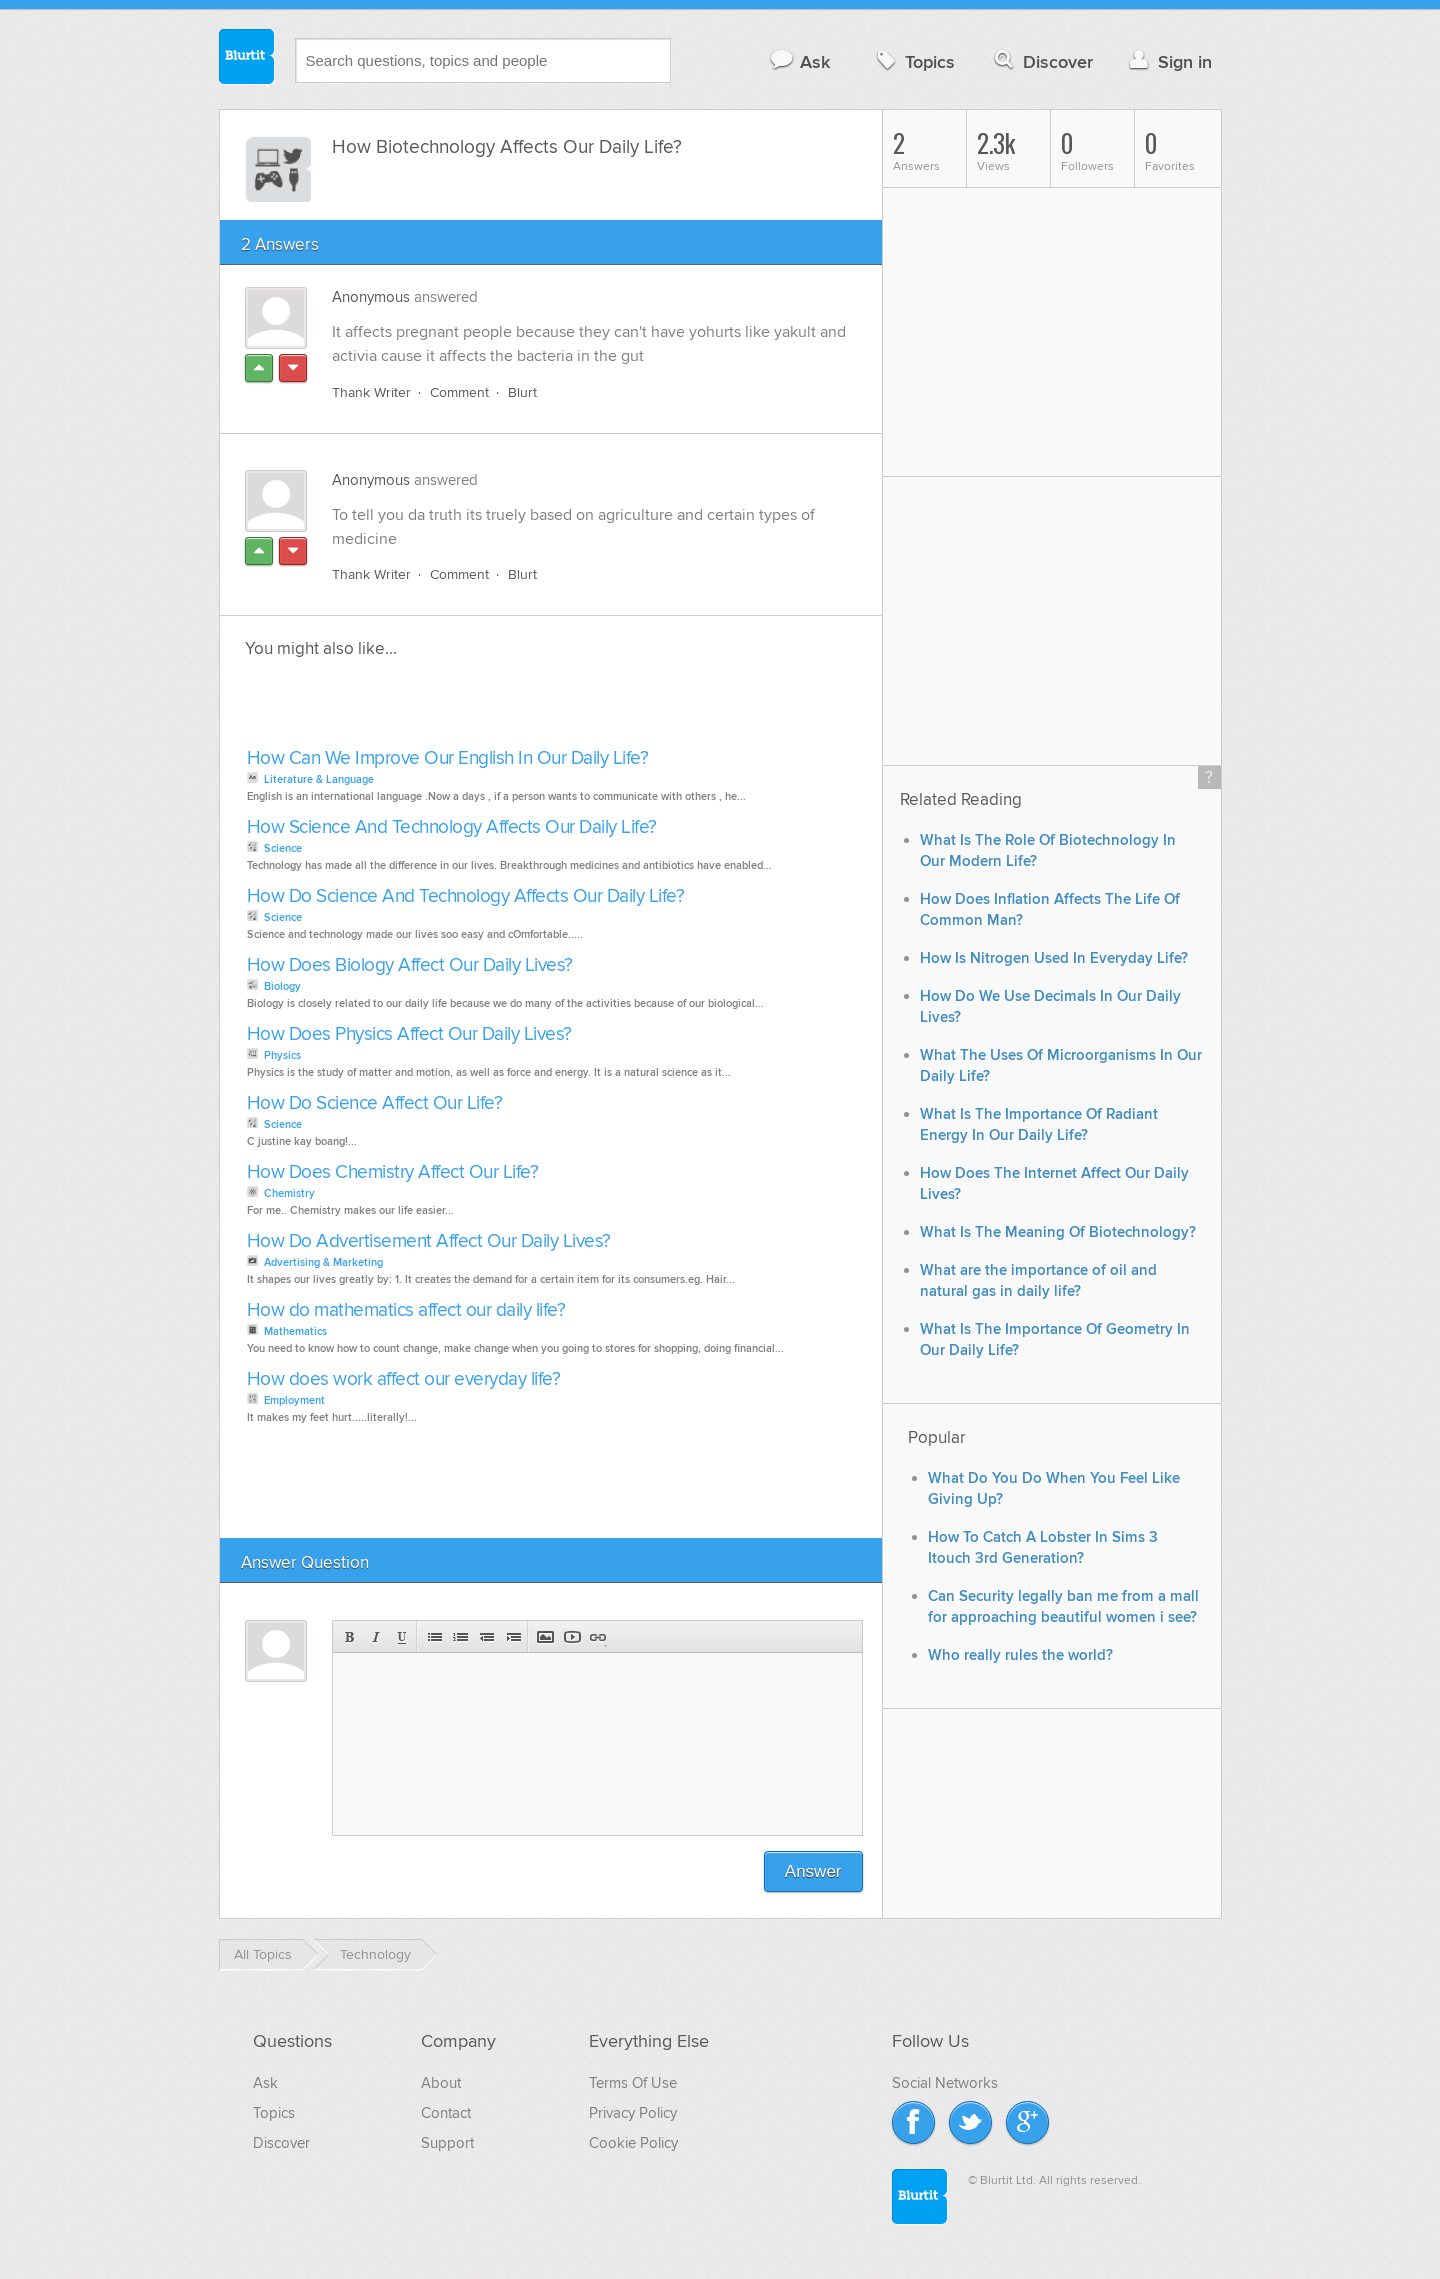  Describe the element at coordinates (371, 297) in the screenshot. I see `Anonymous` at that location.